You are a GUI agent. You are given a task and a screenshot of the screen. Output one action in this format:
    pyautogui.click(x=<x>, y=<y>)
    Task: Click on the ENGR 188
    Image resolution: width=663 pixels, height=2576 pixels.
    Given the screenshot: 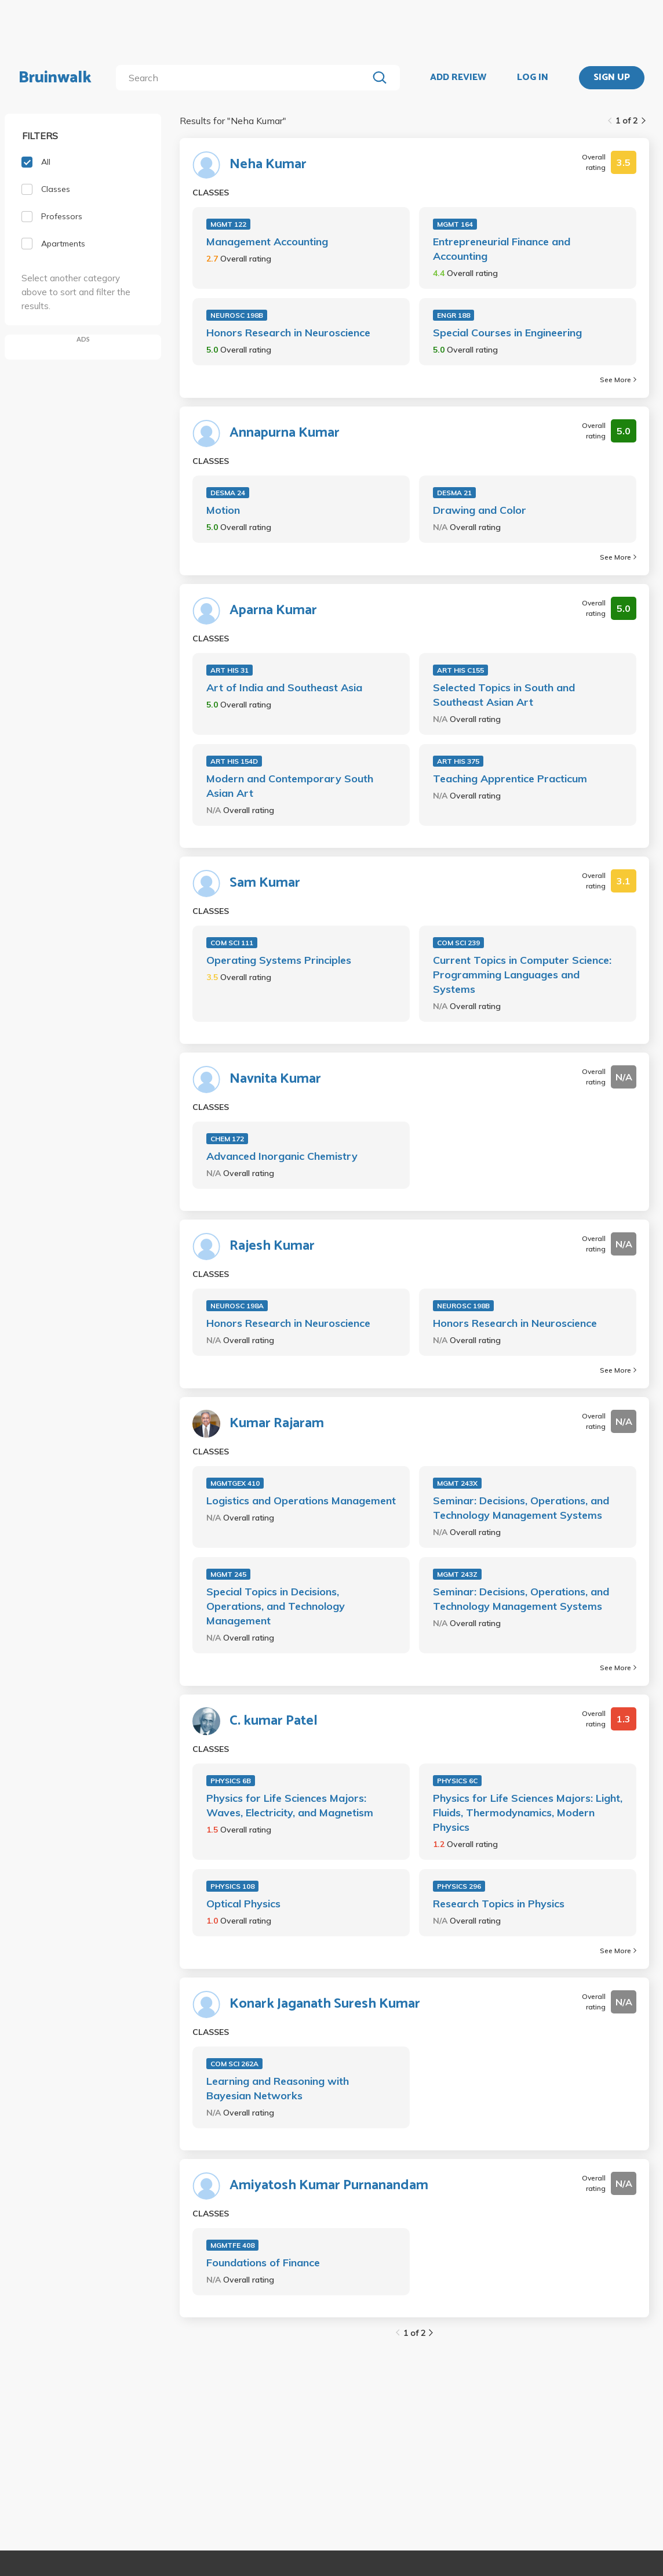 What is the action you would take?
    pyautogui.click(x=453, y=315)
    